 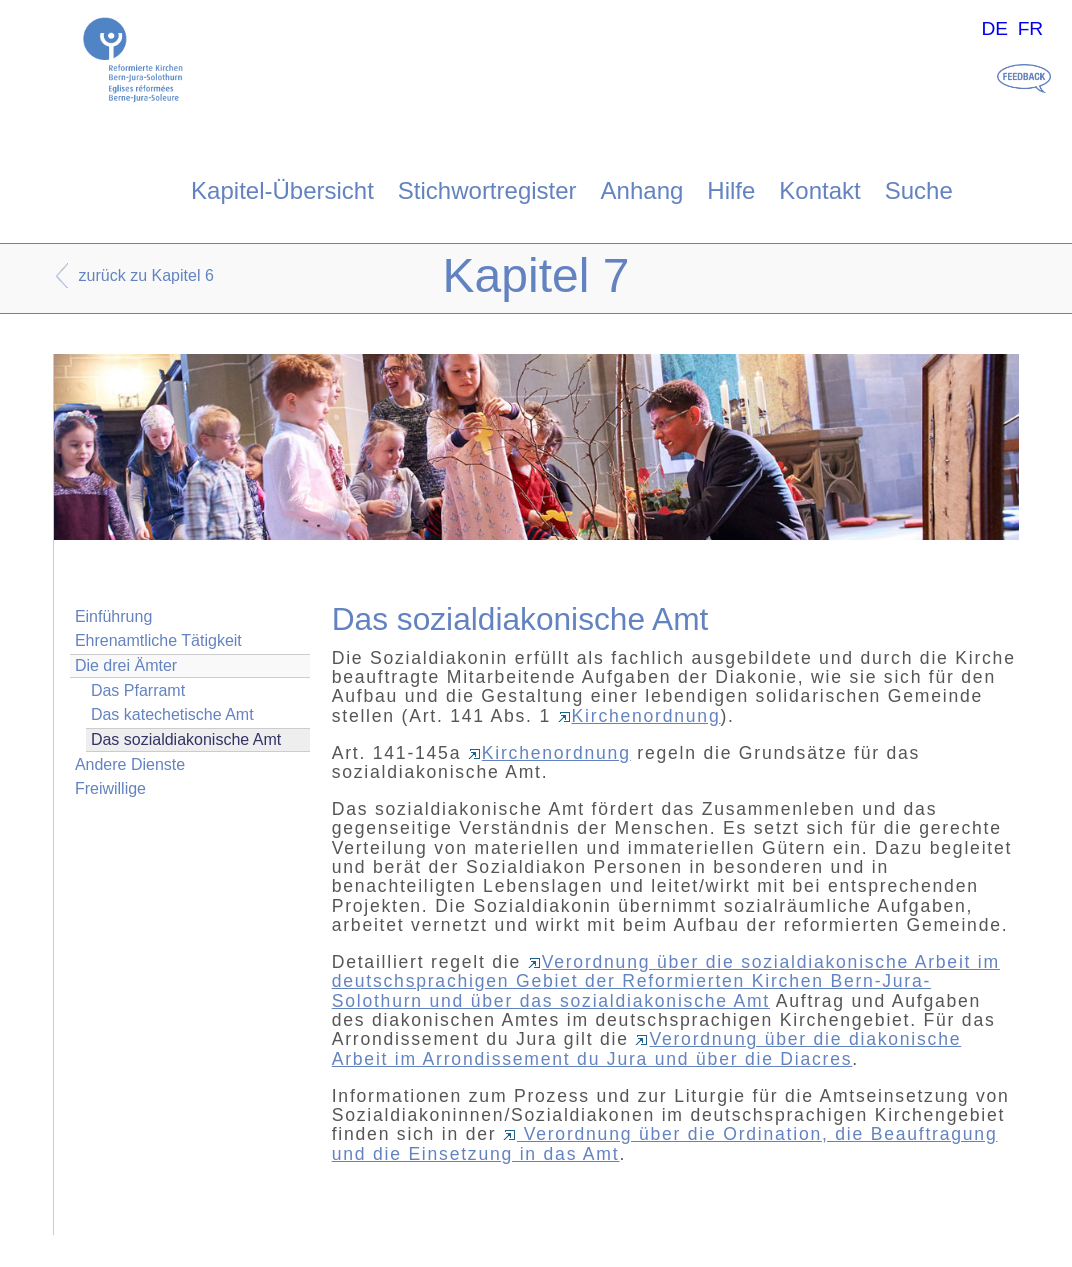 I want to click on Kirchenordnung, so click(x=639, y=716).